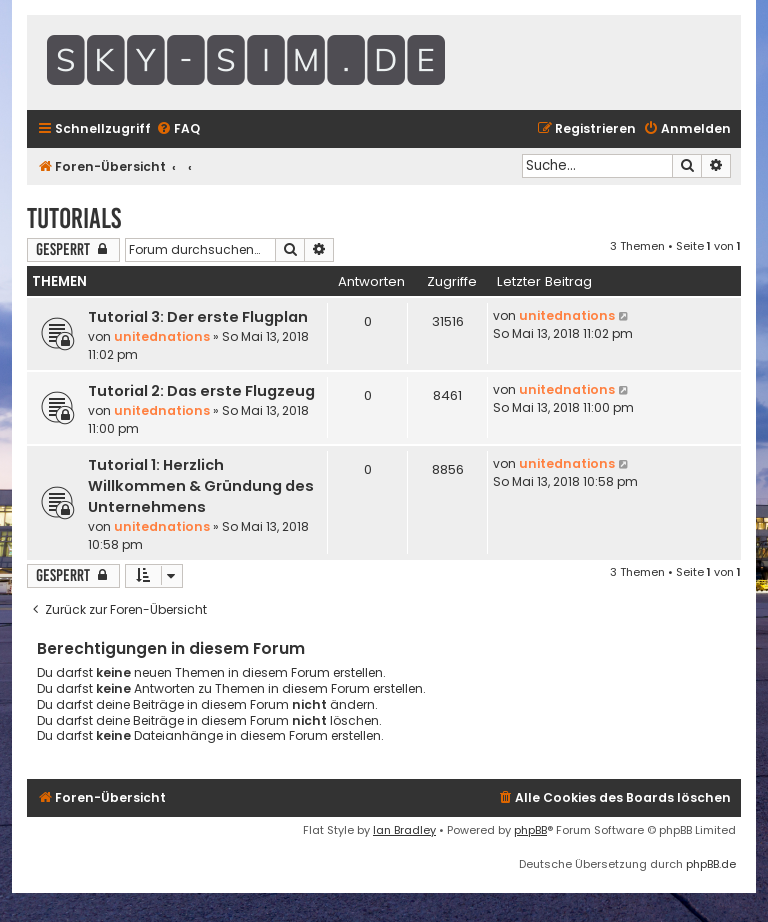 This screenshot has height=922, width=768. What do you see at coordinates (201, 391) in the screenshot?
I see `Tutorial 2: Das erste Flugzeug` at bounding box center [201, 391].